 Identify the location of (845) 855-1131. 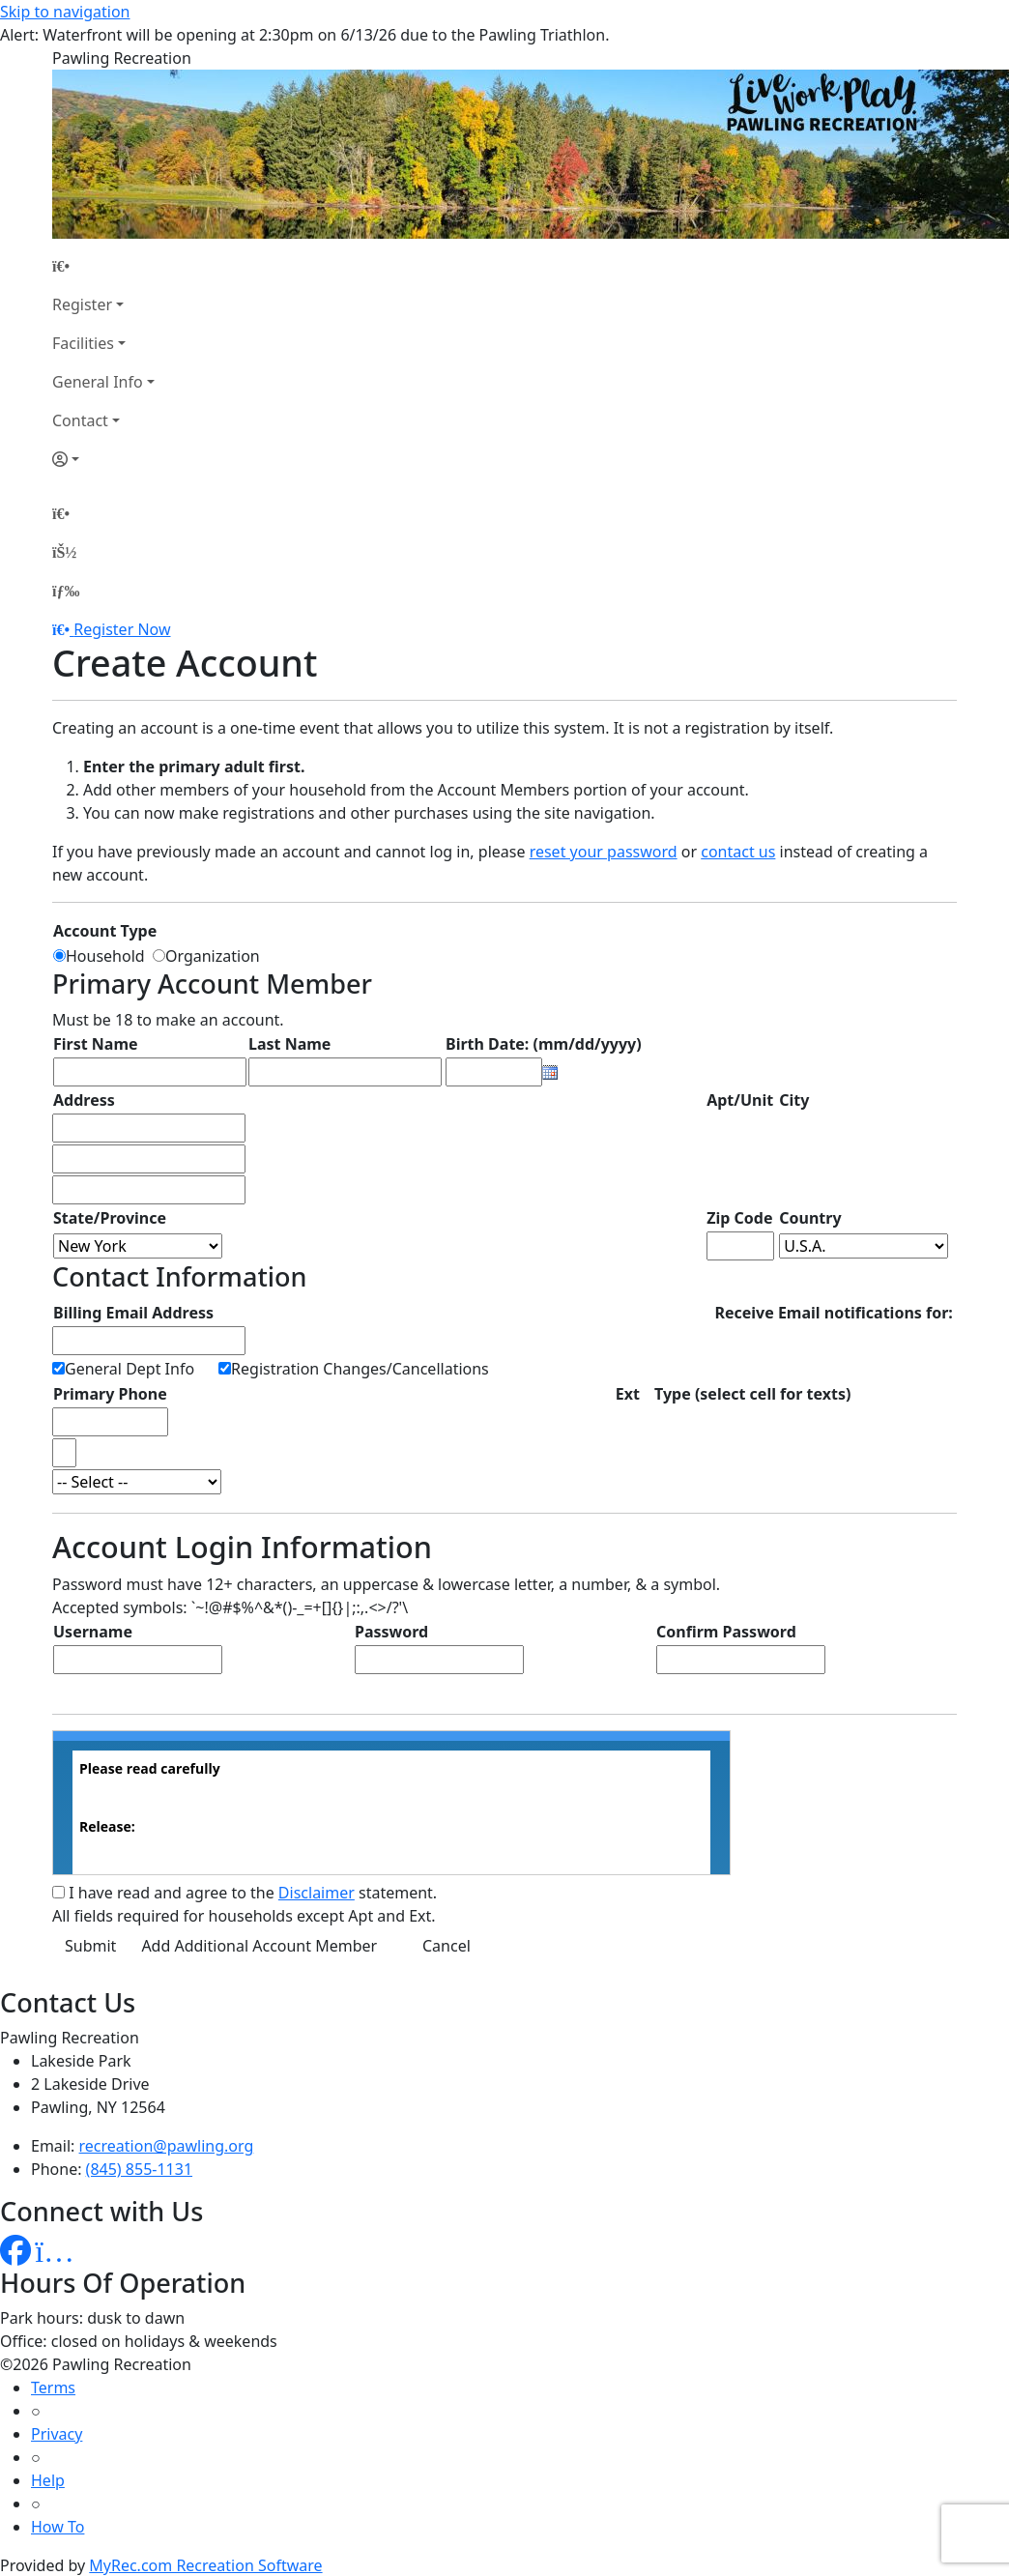
(139, 2169).